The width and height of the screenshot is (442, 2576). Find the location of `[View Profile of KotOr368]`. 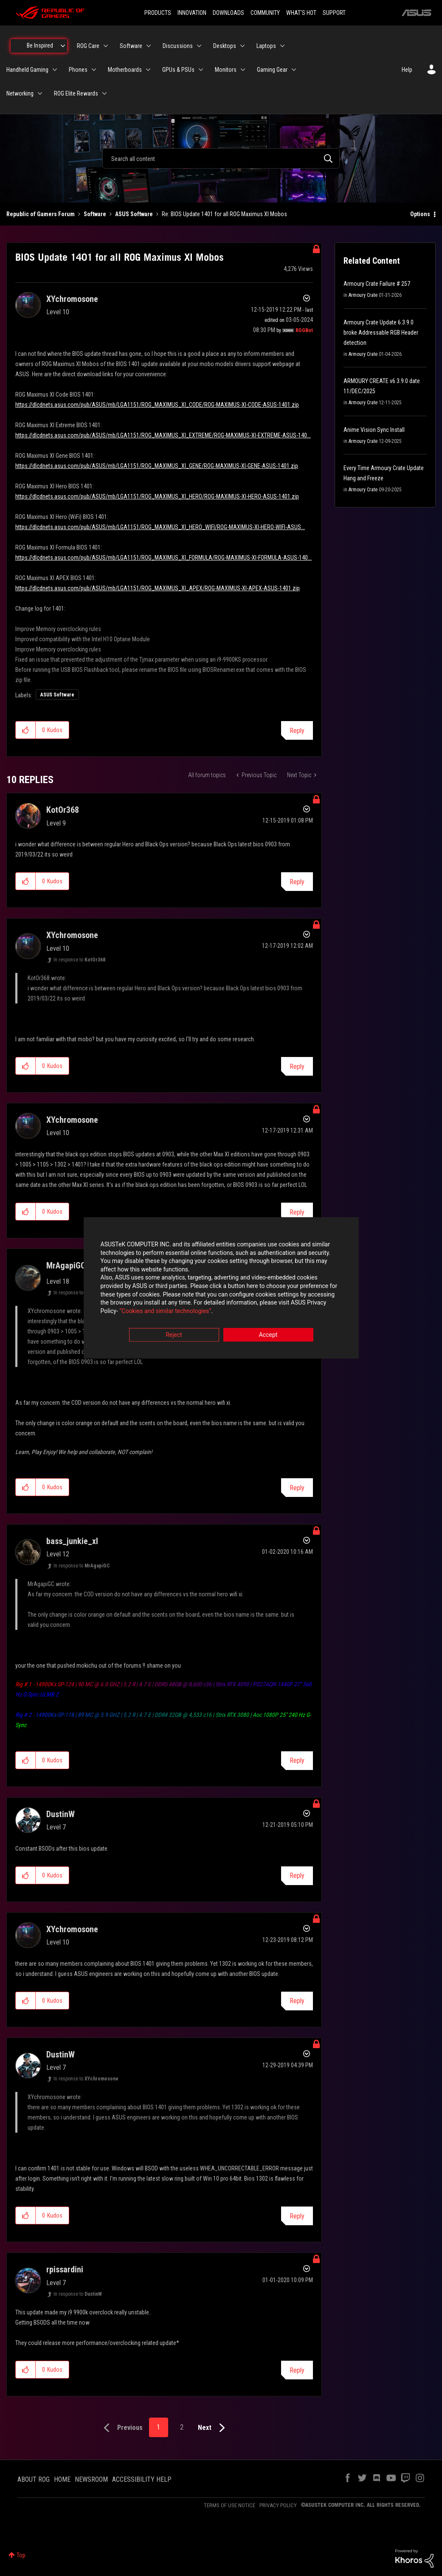

[View Profile of KotOr368] is located at coordinates (62, 810).